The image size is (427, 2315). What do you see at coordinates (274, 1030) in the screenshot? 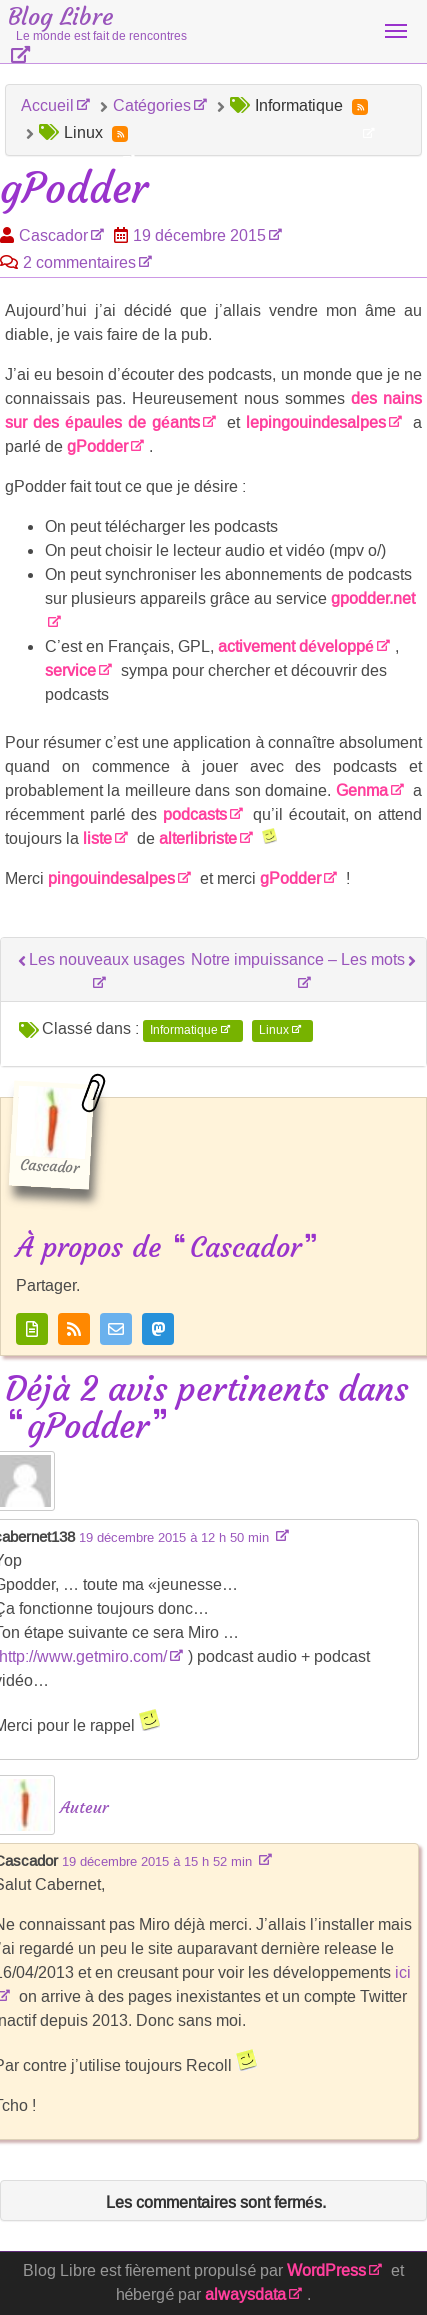
I see `Linux` at bounding box center [274, 1030].